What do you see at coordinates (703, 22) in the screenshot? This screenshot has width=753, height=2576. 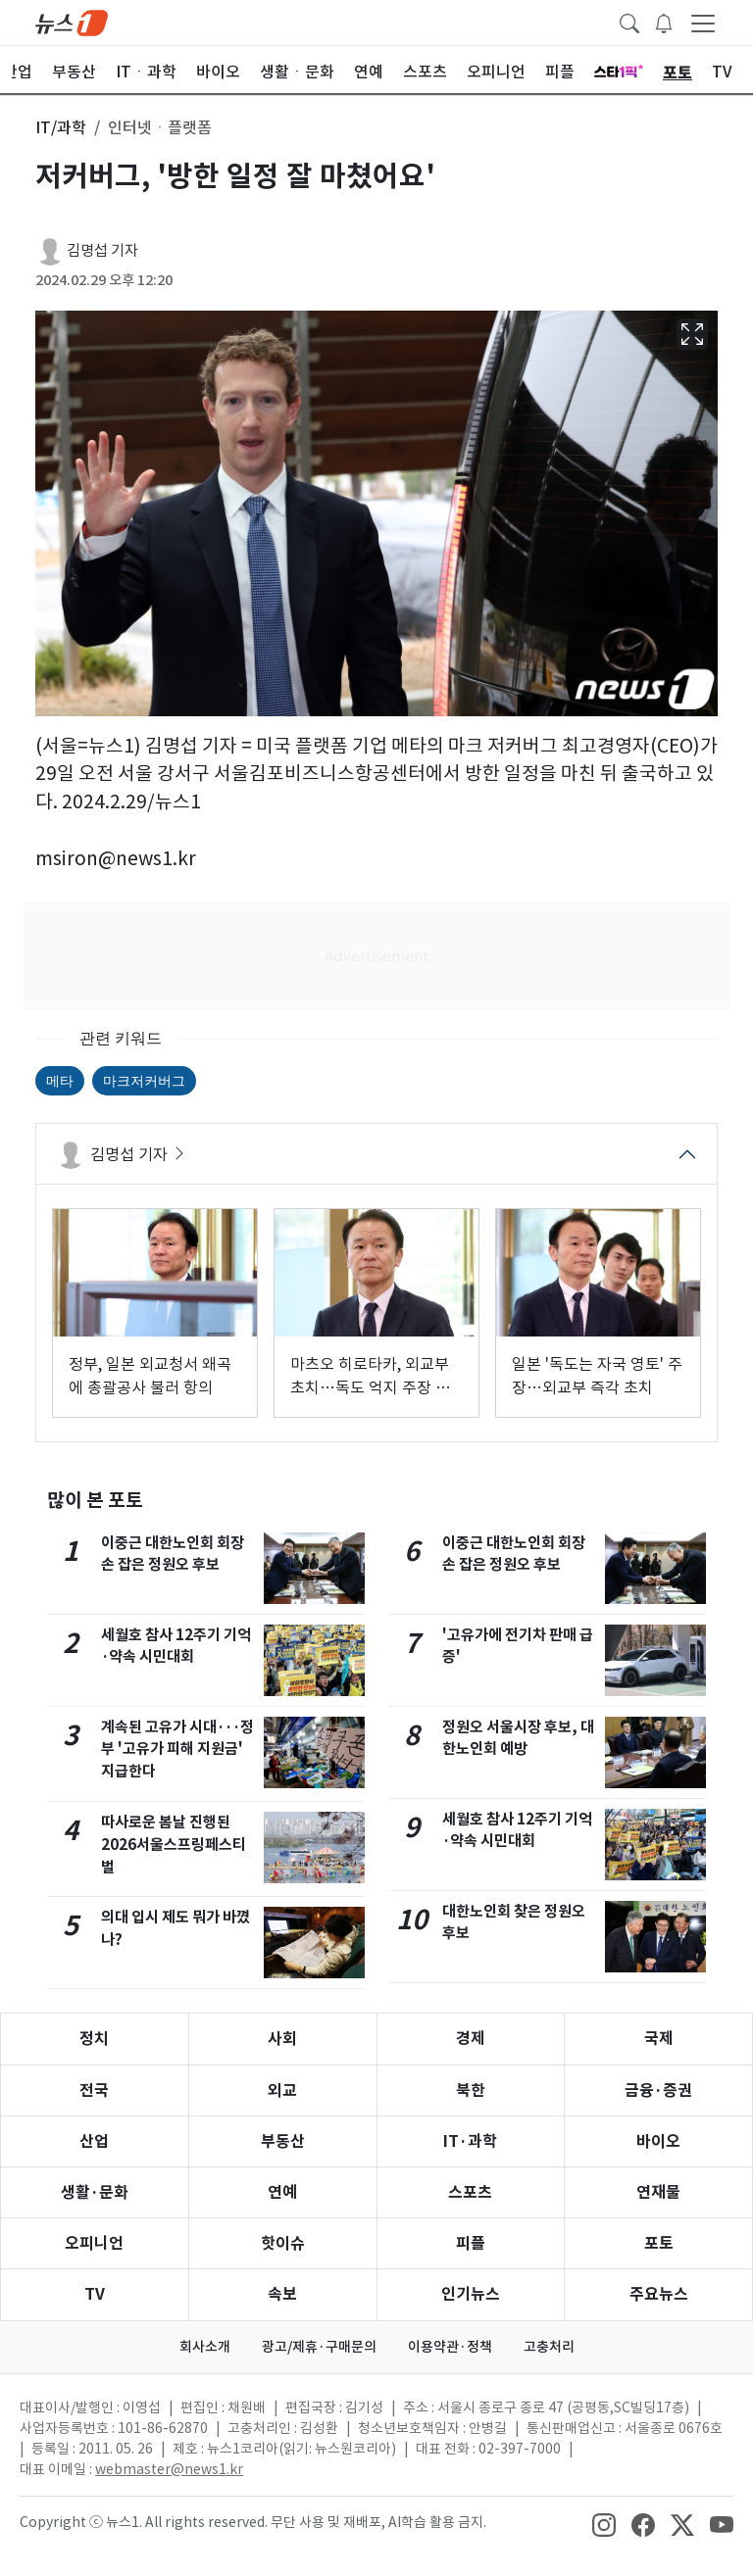 I see `[navDrawerButton]` at bounding box center [703, 22].